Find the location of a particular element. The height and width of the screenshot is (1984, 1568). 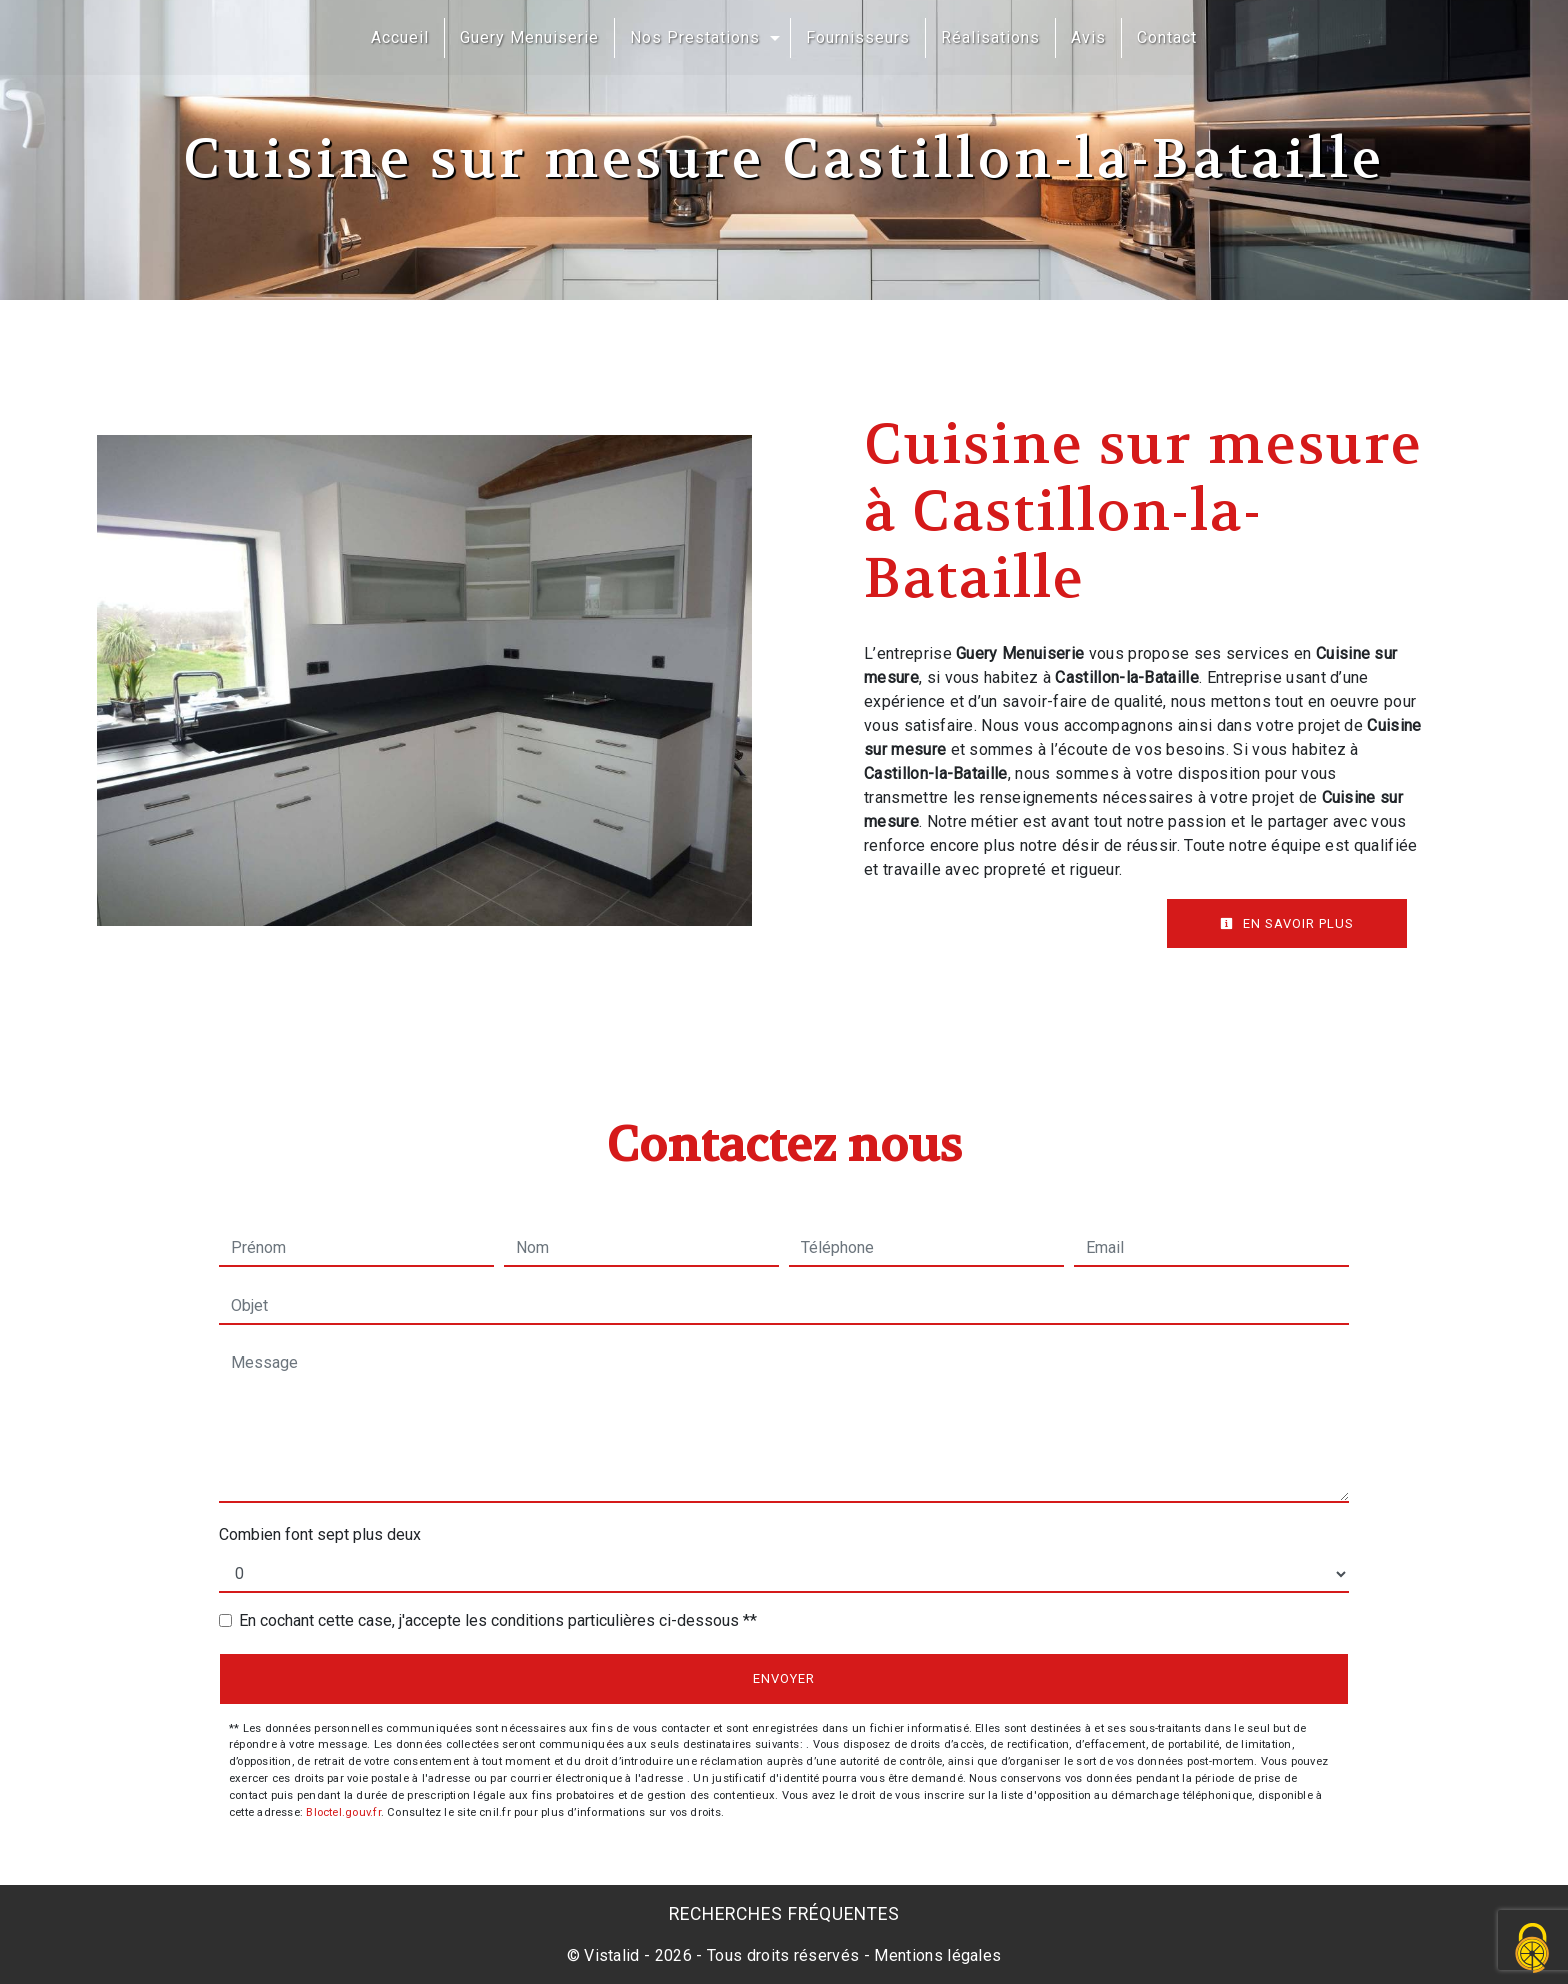

En savoir plus is located at coordinates (1287, 923).